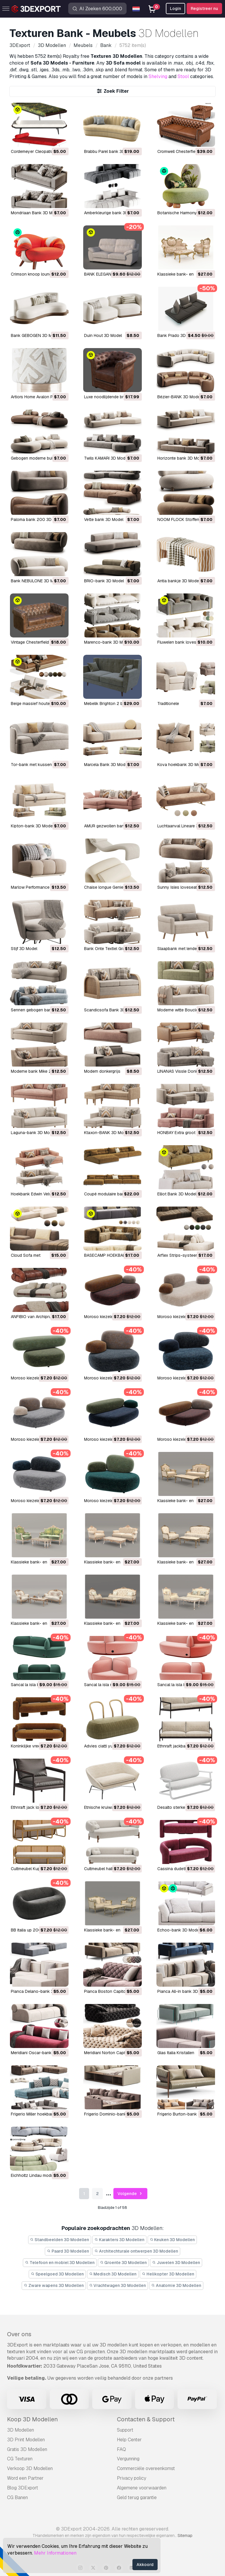 The width and height of the screenshot is (225, 2576). I want to click on Vergunning, so click(128, 2459).